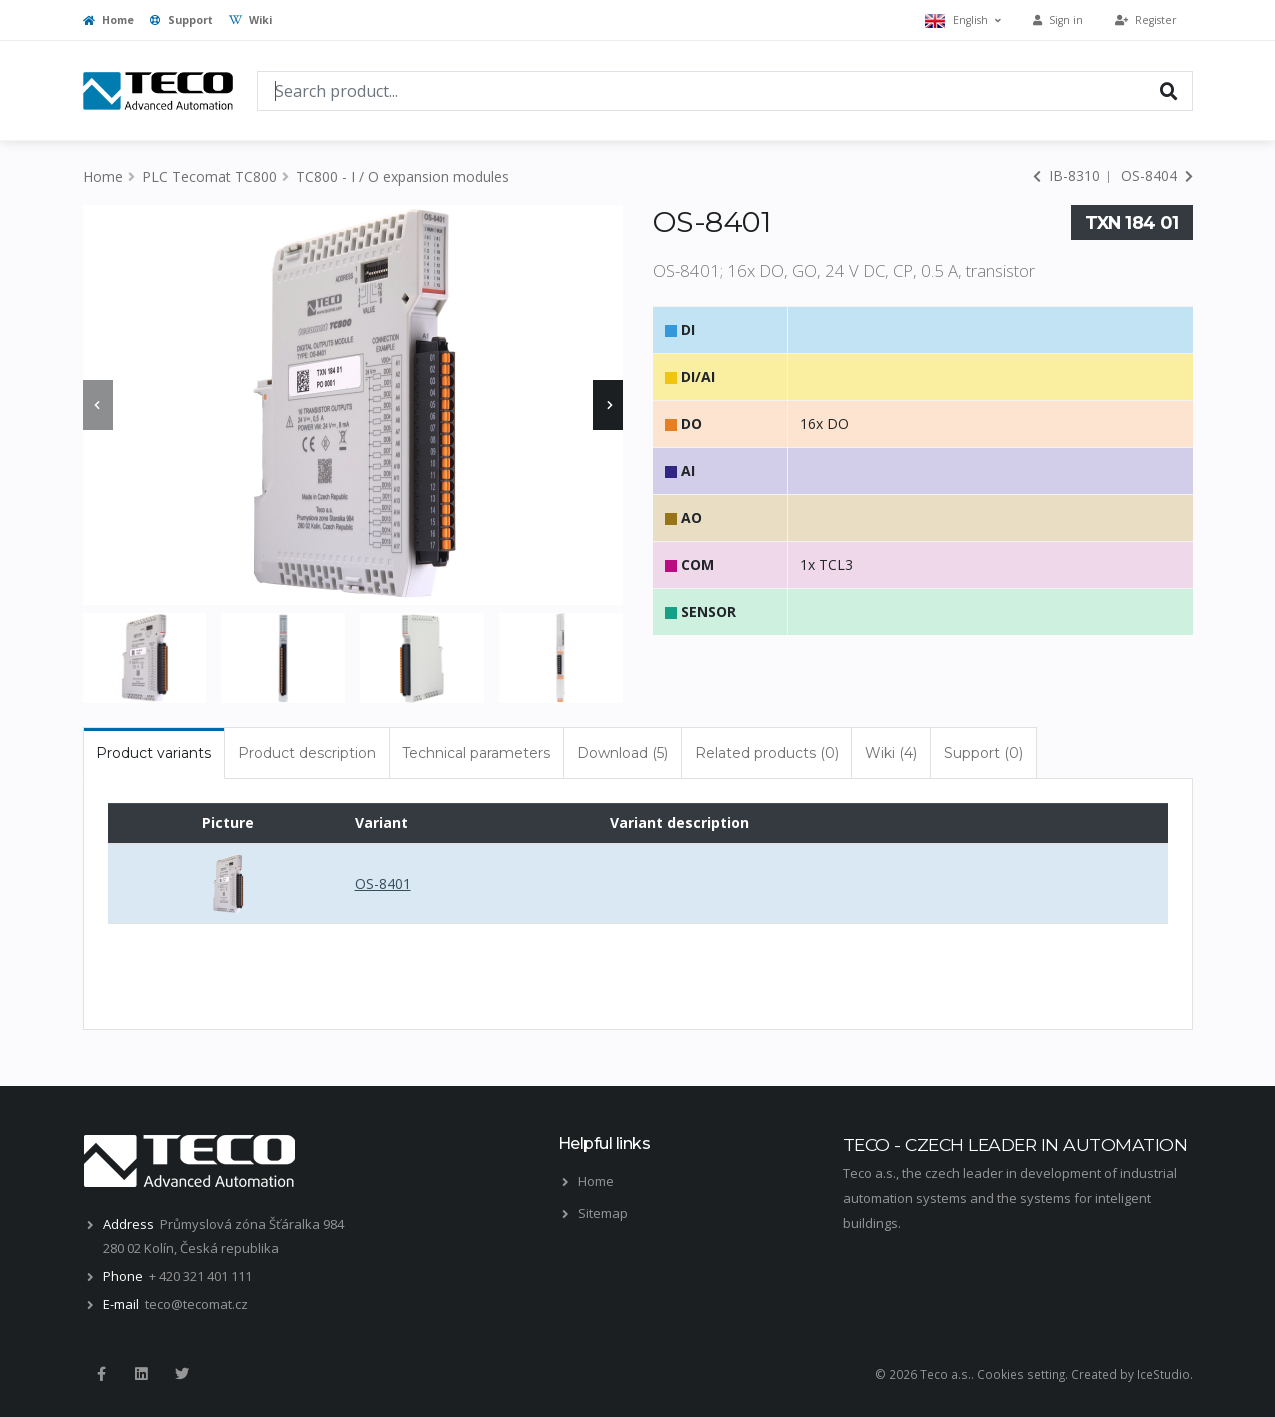 The height and width of the screenshot is (1417, 1275). What do you see at coordinates (767, 753) in the screenshot?
I see `Related products (0) [tab]` at bounding box center [767, 753].